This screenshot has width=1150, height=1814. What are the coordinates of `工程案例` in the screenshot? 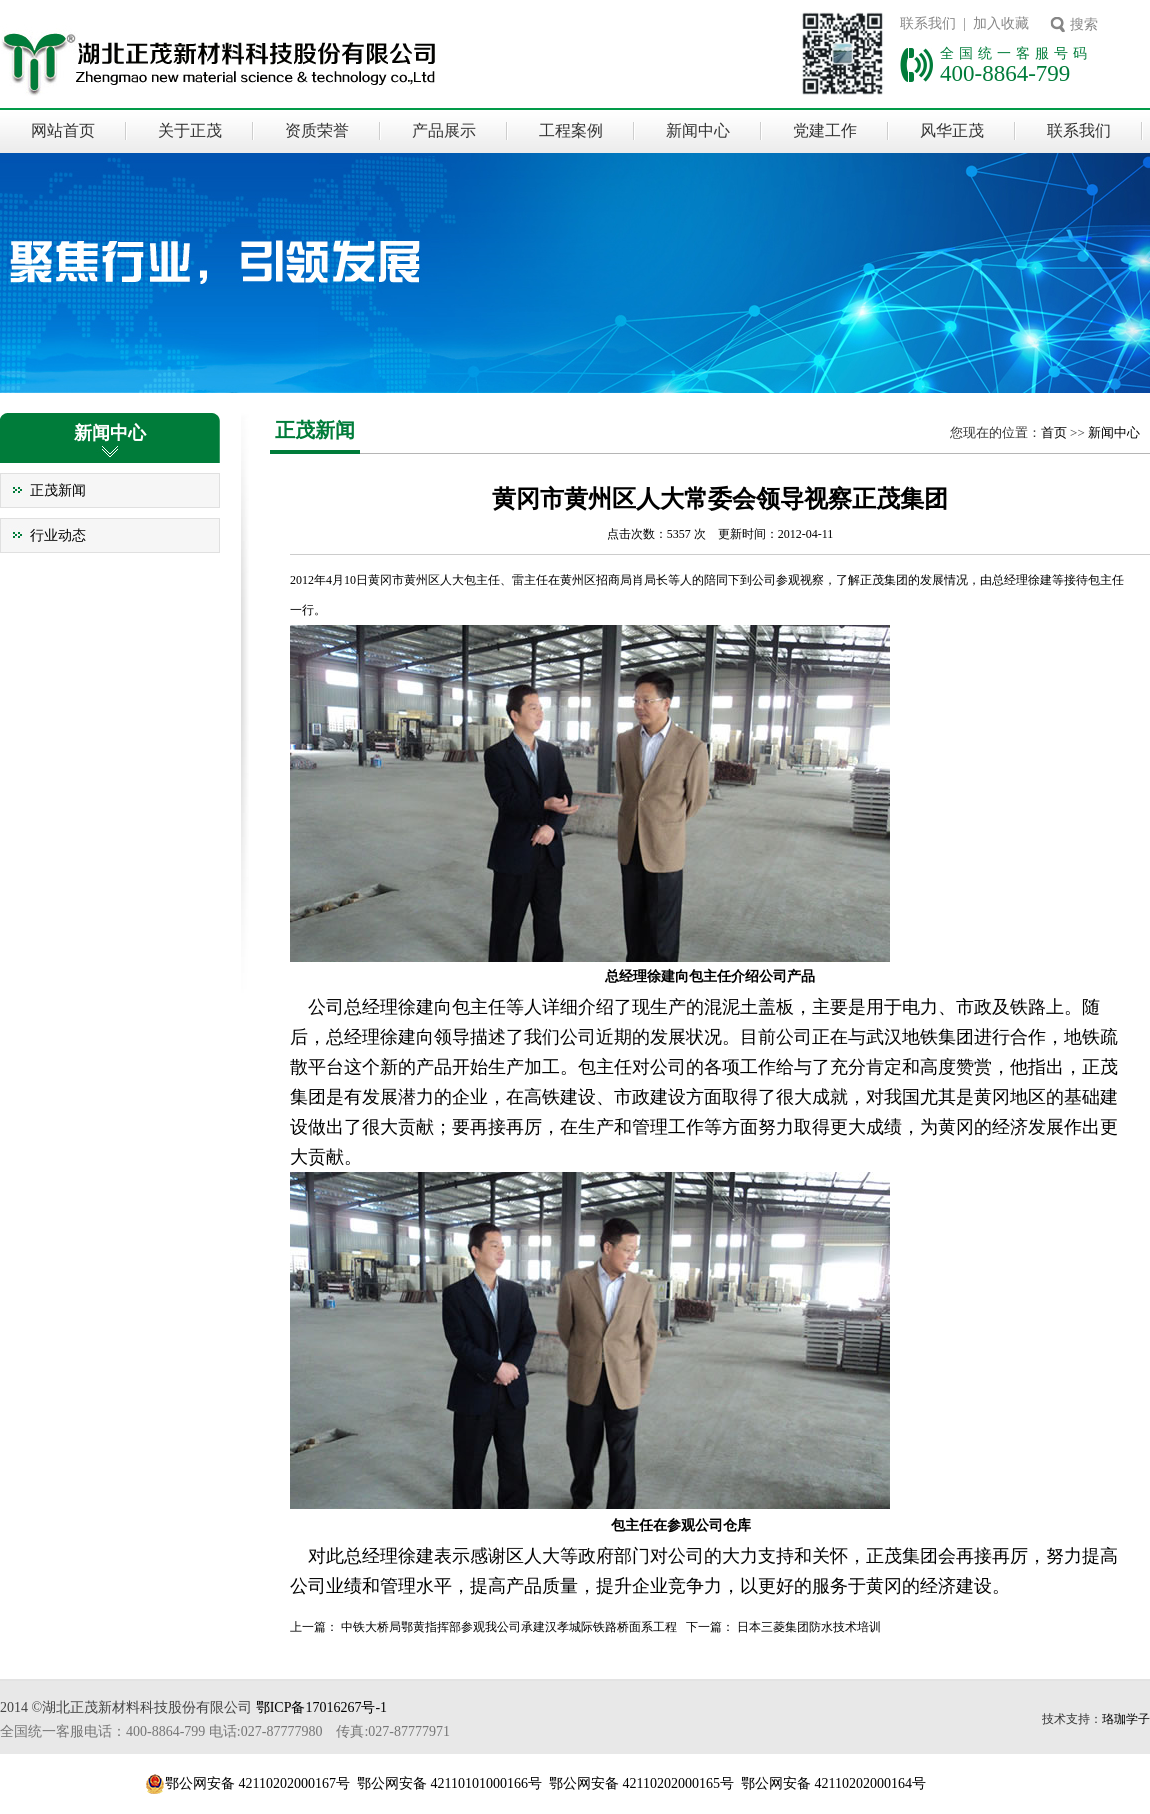 It's located at (571, 130).